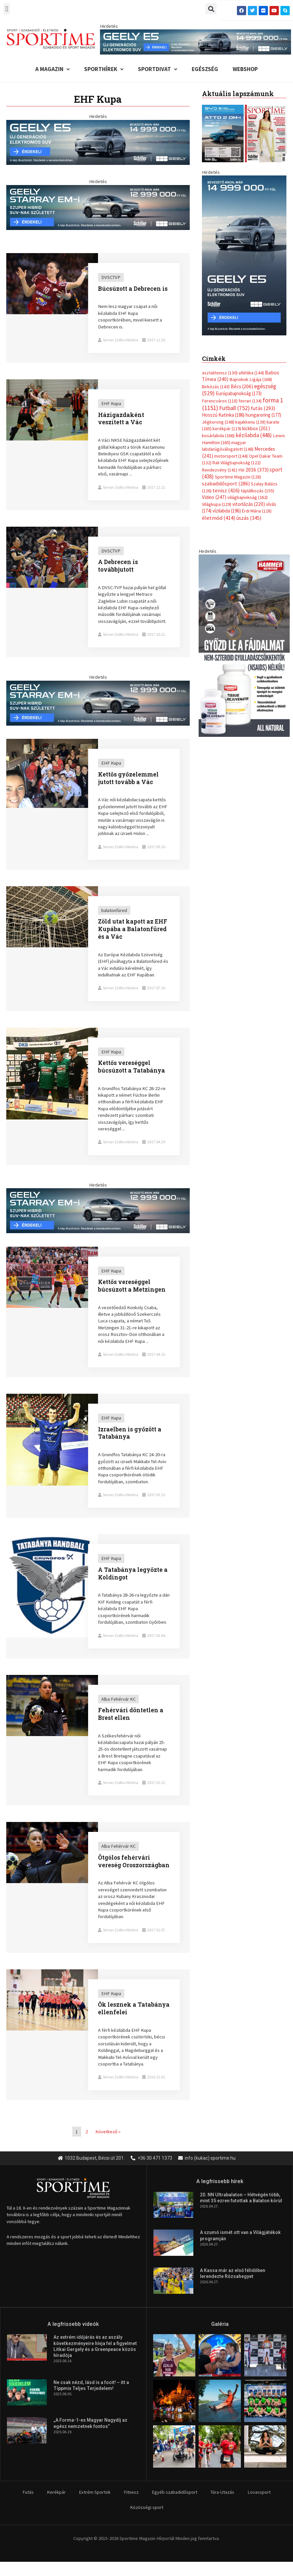 This screenshot has width=293, height=2576. What do you see at coordinates (56, 2492) in the screenshot?
I see `Kerékpár` at bounding box center [56, 2492].